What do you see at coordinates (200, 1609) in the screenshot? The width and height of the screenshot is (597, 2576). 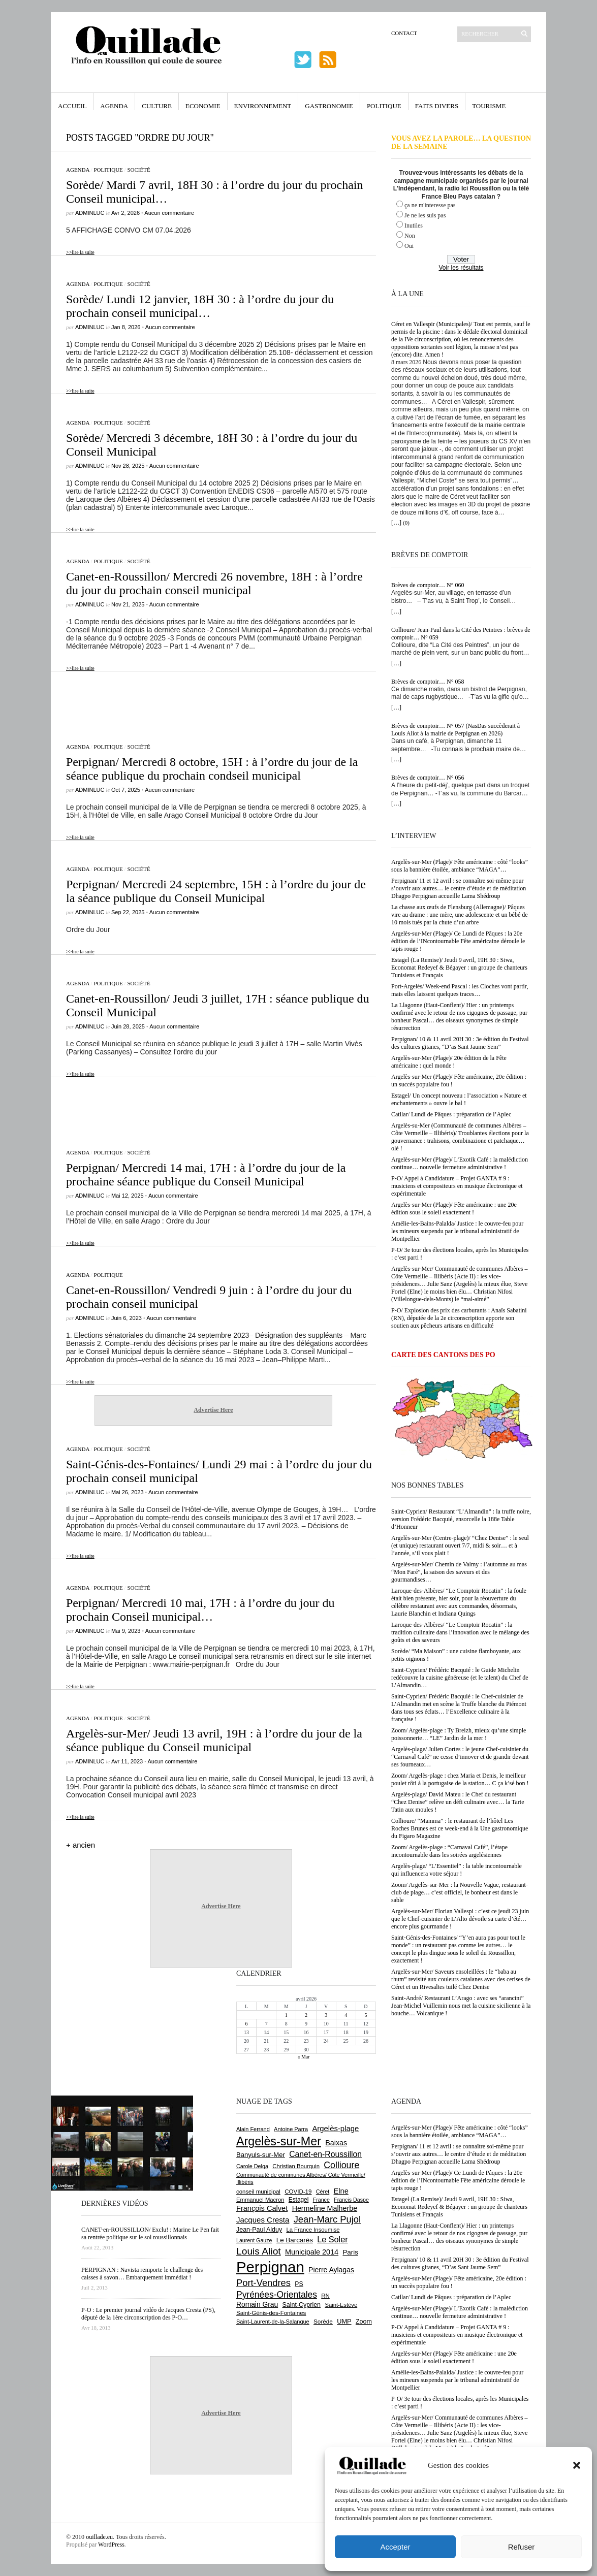 I see `Perpignan/ Mercredi 10 mai, 17H : à l’ordre du jour du prochain Conseil municipal…` at bounding box center [200, 1609].